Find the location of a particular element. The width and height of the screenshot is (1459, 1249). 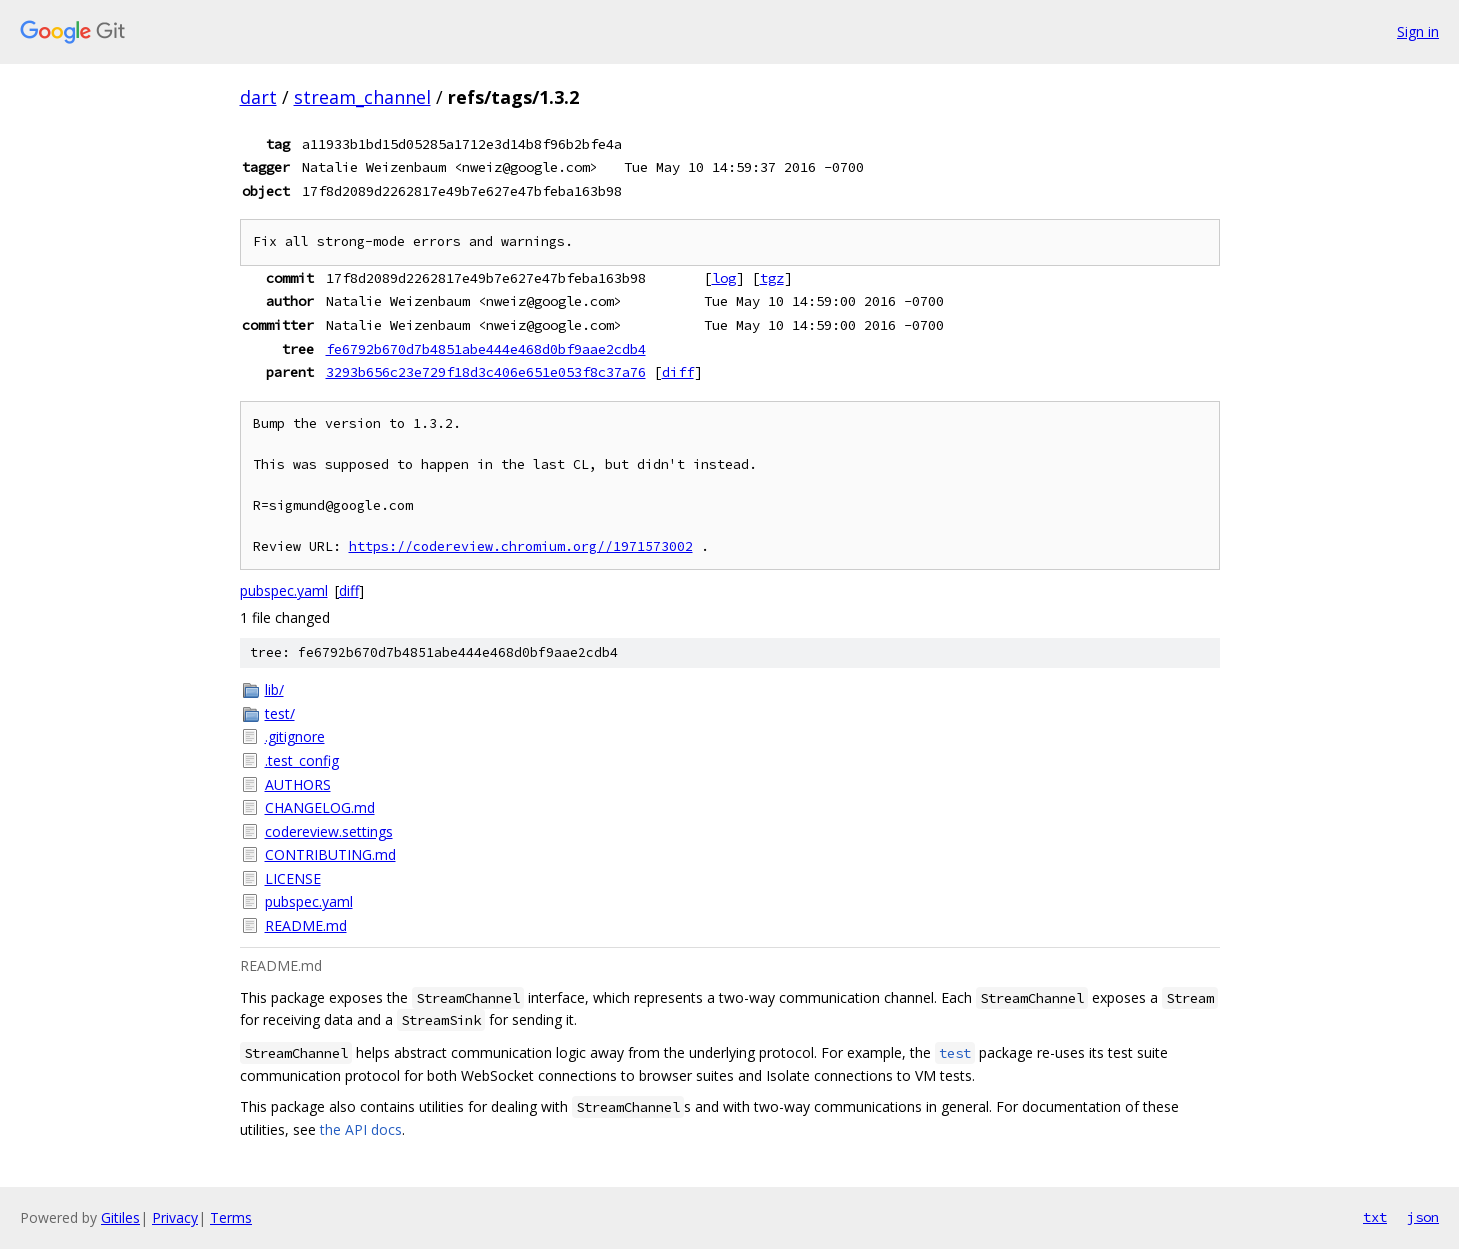

the API docs is located at coordinates (361, 1129).